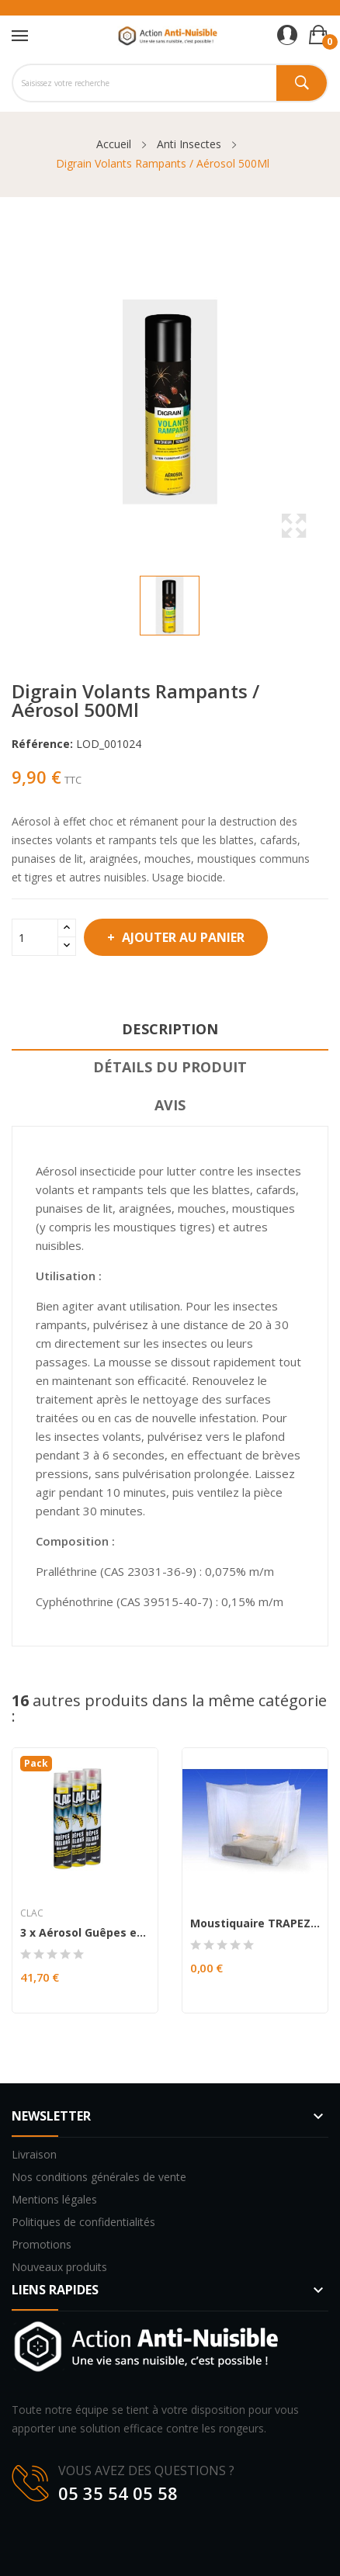 This screenshot has height=2576, width=340. Describe the element at coordinates (255, 1923) in the screenshot. I see `Moustiquaire TRAPEZIUM` at that location.